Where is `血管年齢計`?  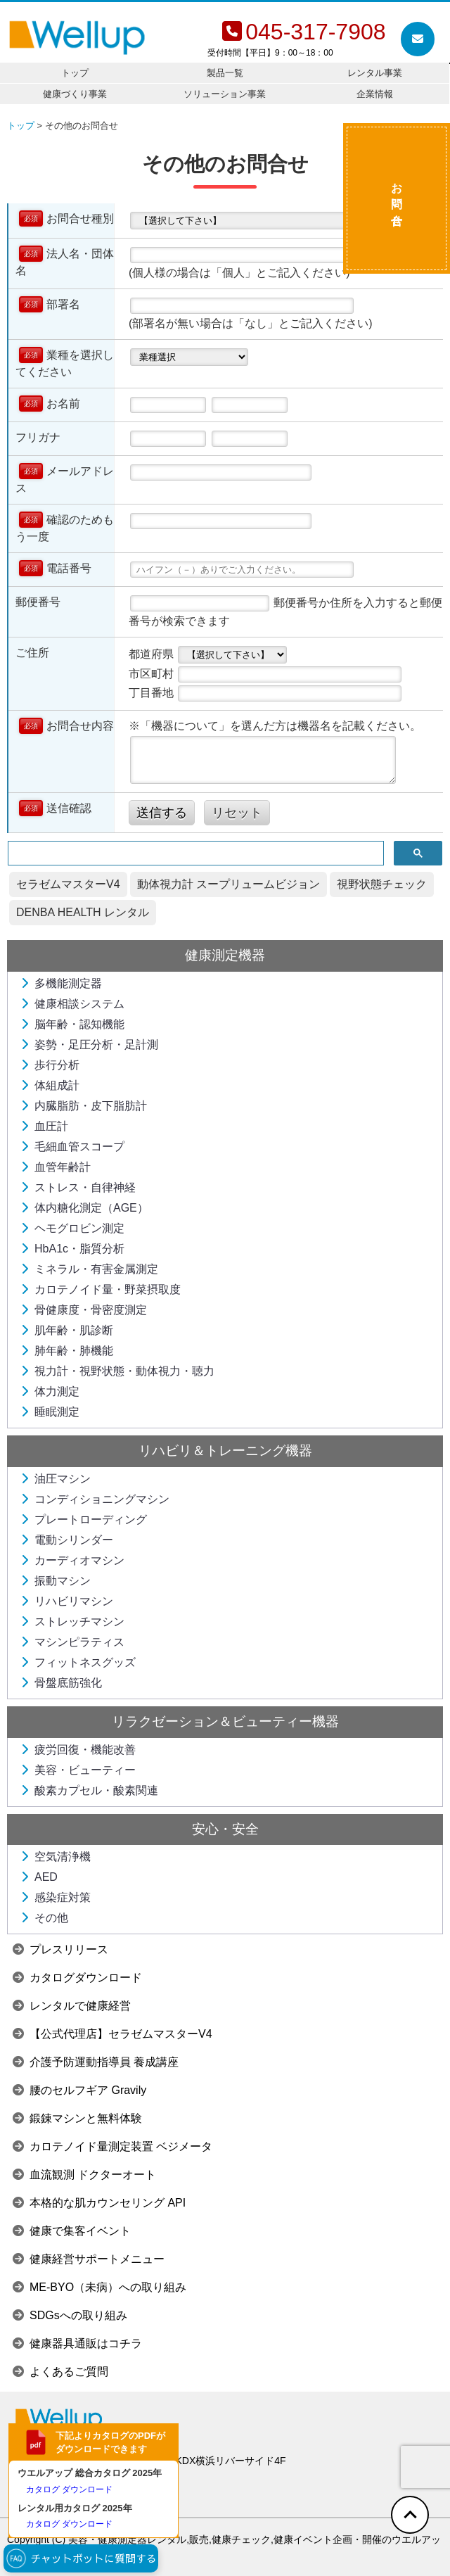
血管年齢計 is located at coordinates (55, 1167).